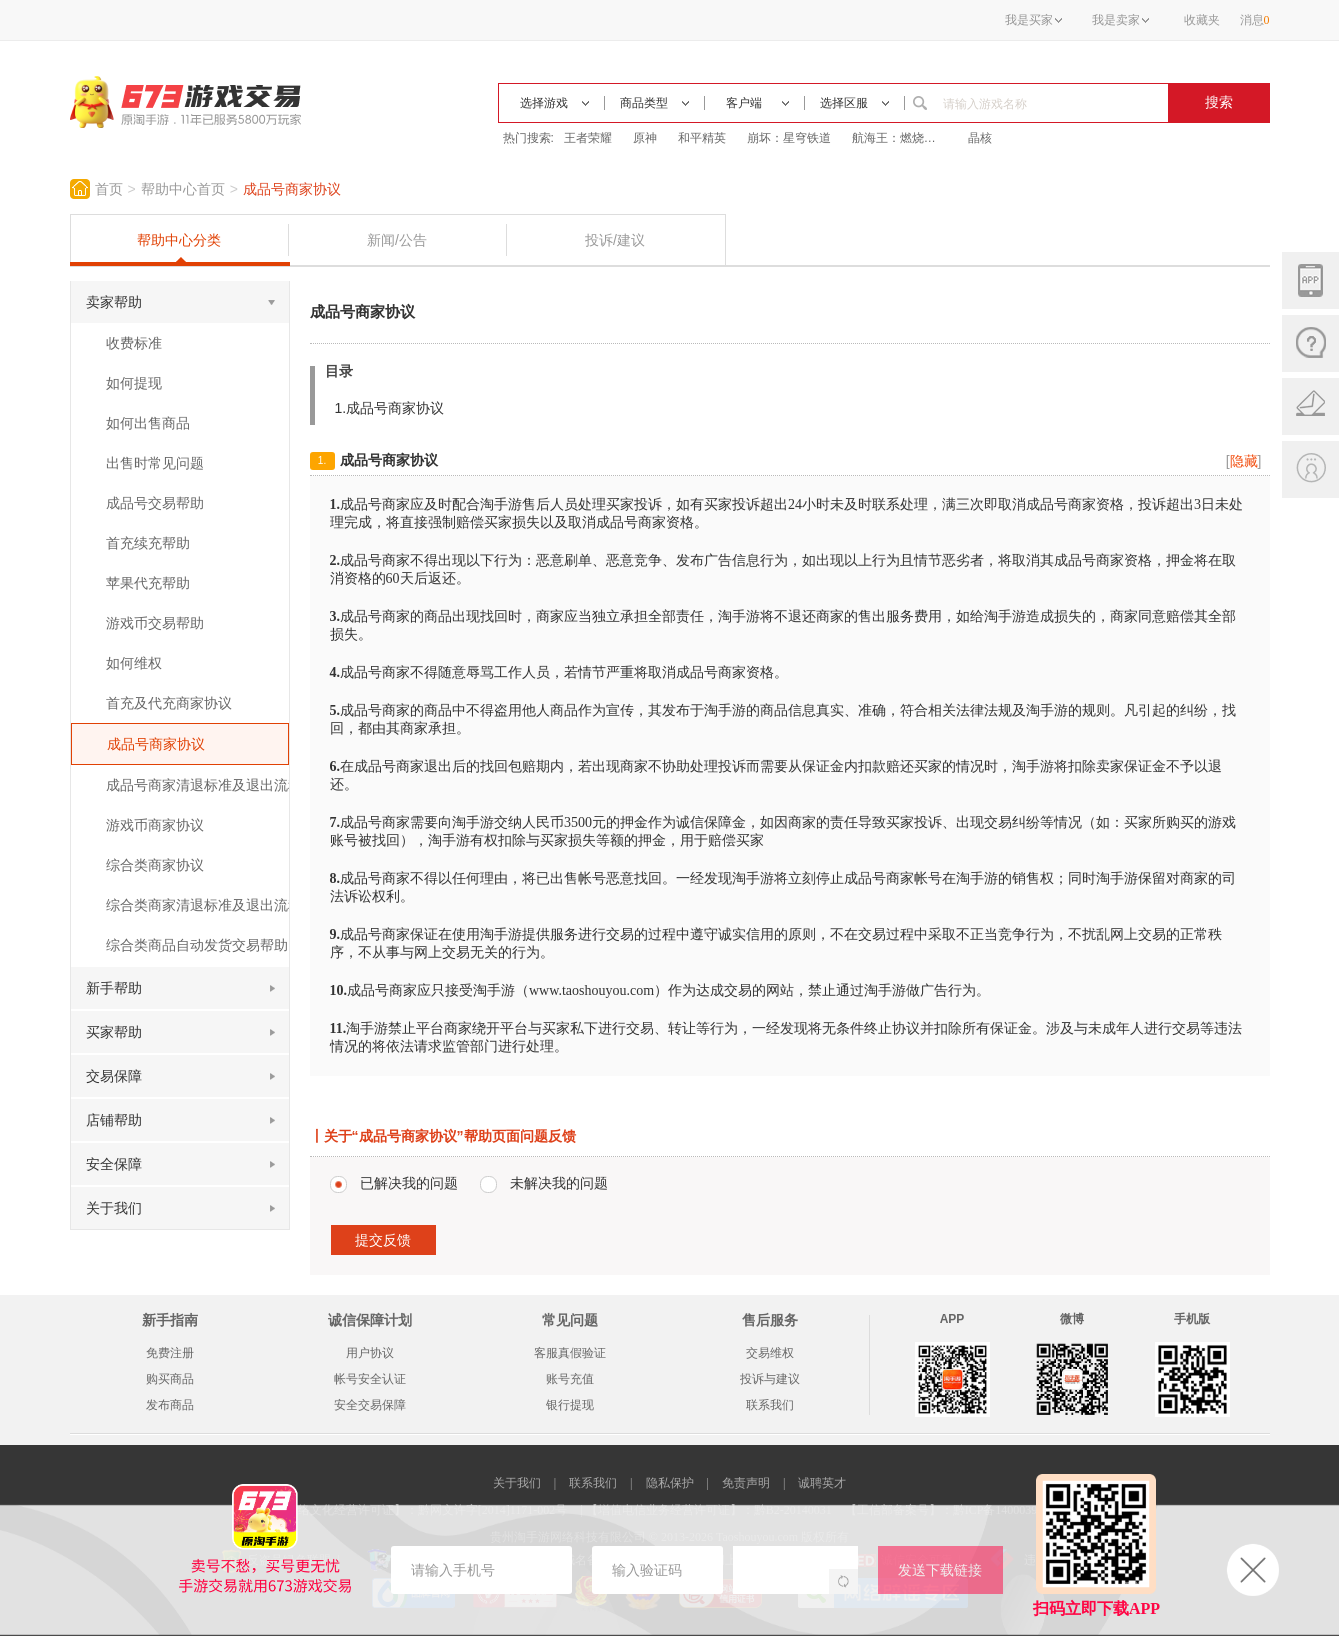  What do you see at coordinates (170, 1405) in the screenshot?
I see `发布商品` at bounding box center [170, 1405].